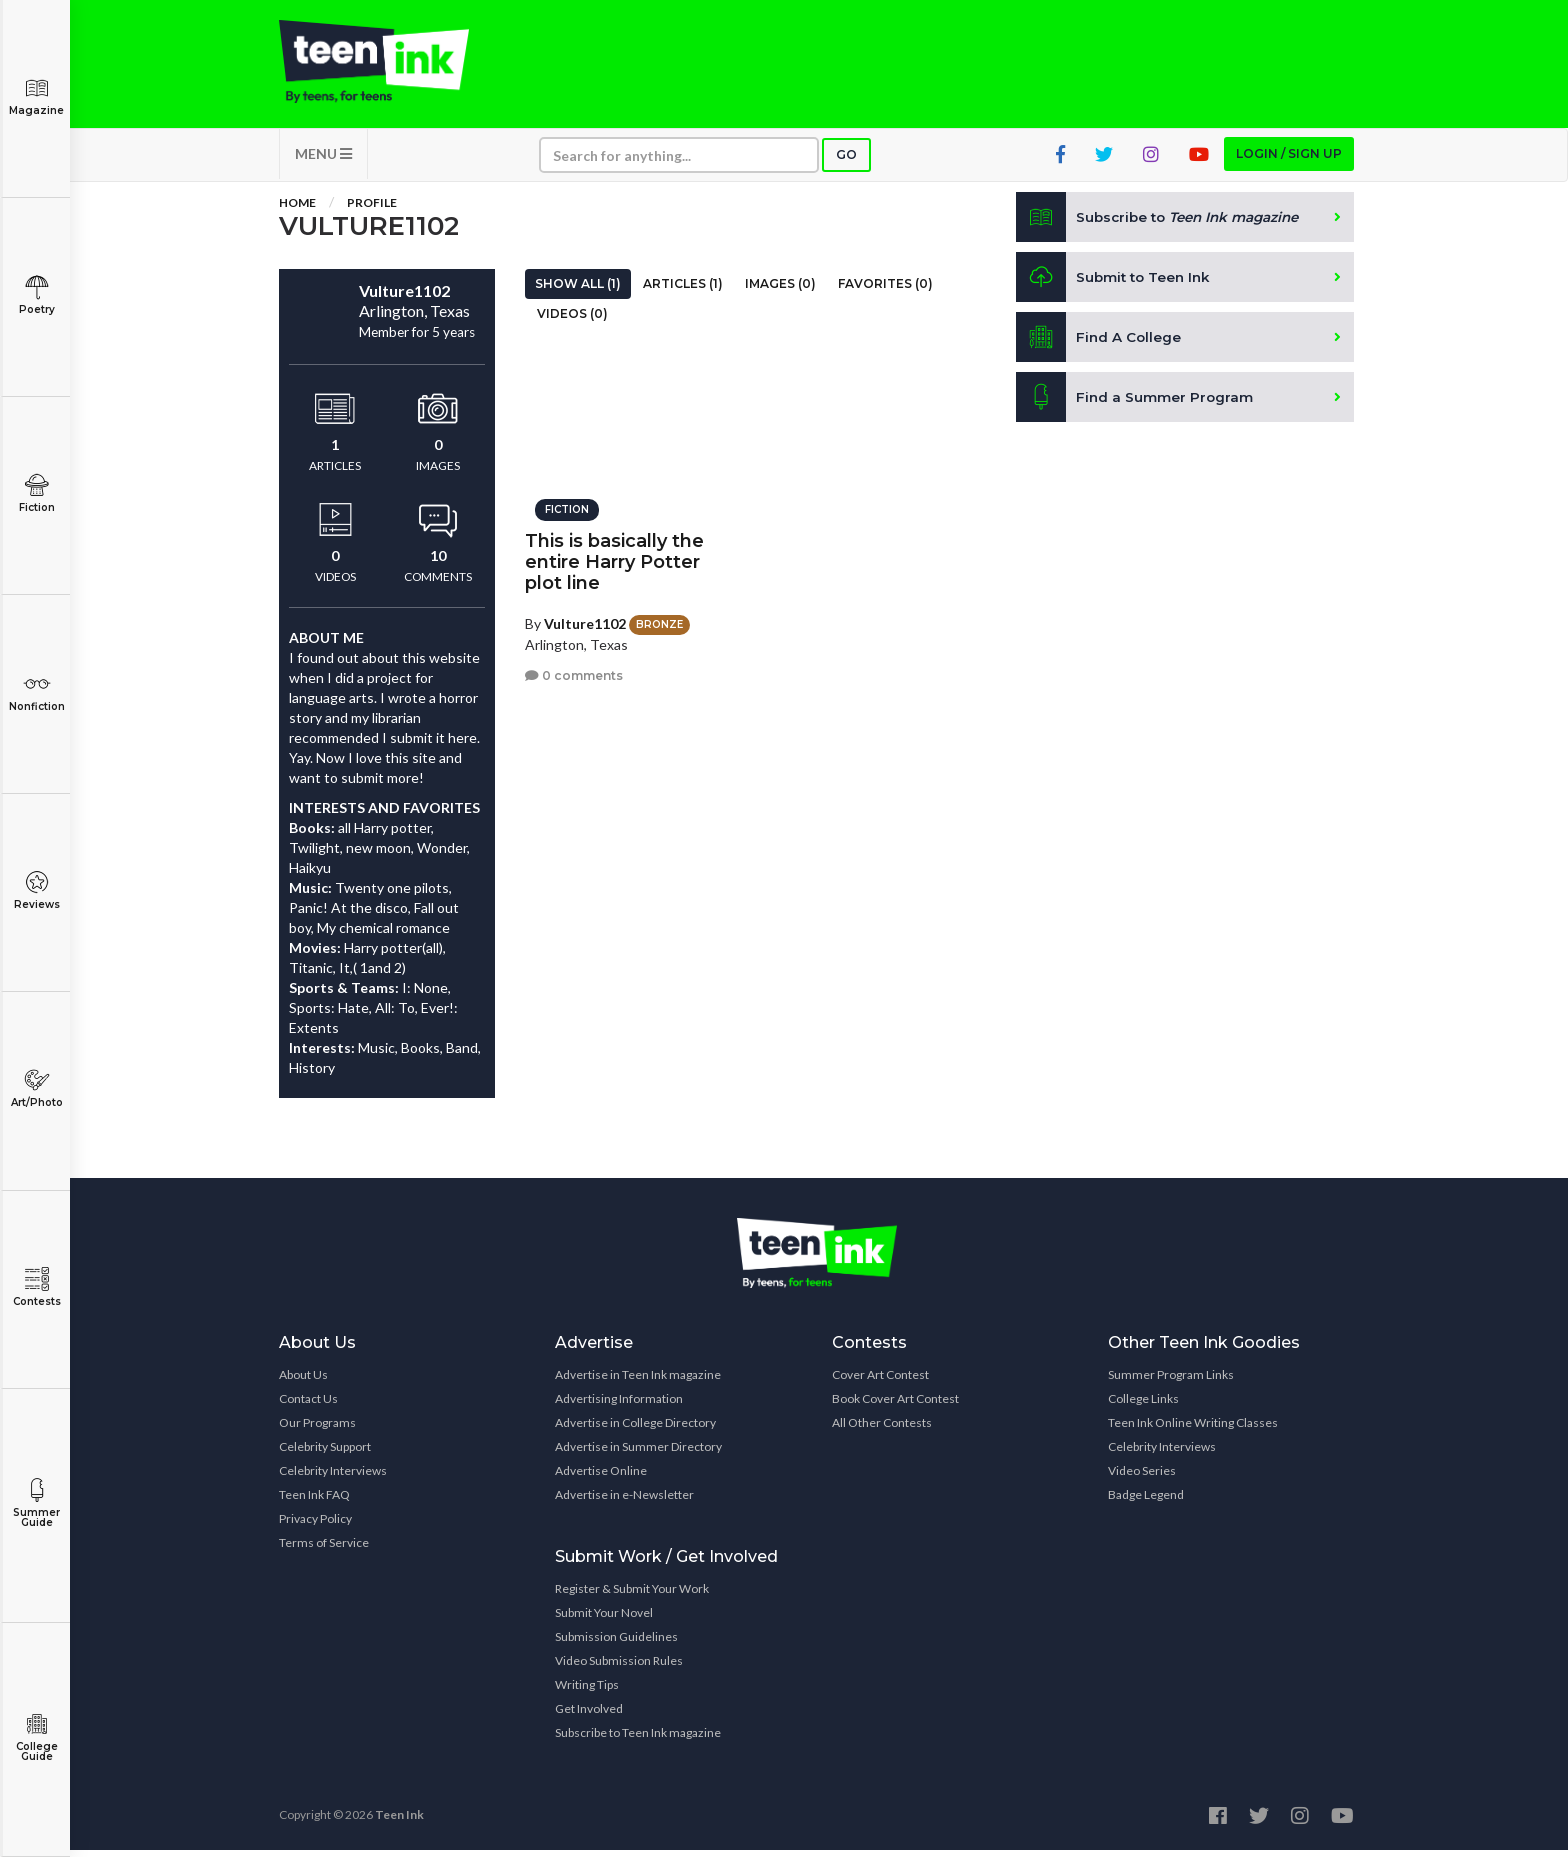  I want to click on Fiction, so click(36, 493).